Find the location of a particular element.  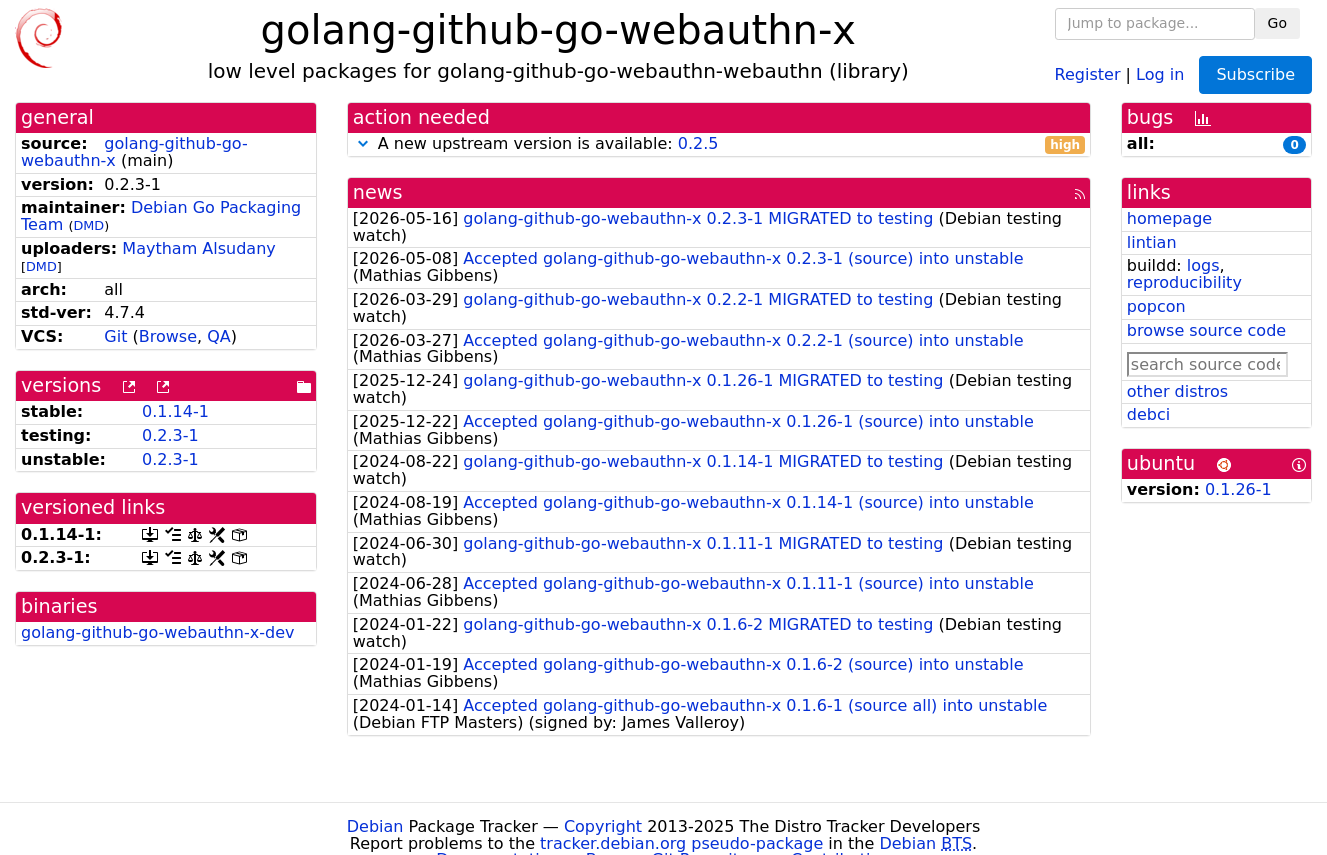

browse source code is located at coordinates (1206, 330).